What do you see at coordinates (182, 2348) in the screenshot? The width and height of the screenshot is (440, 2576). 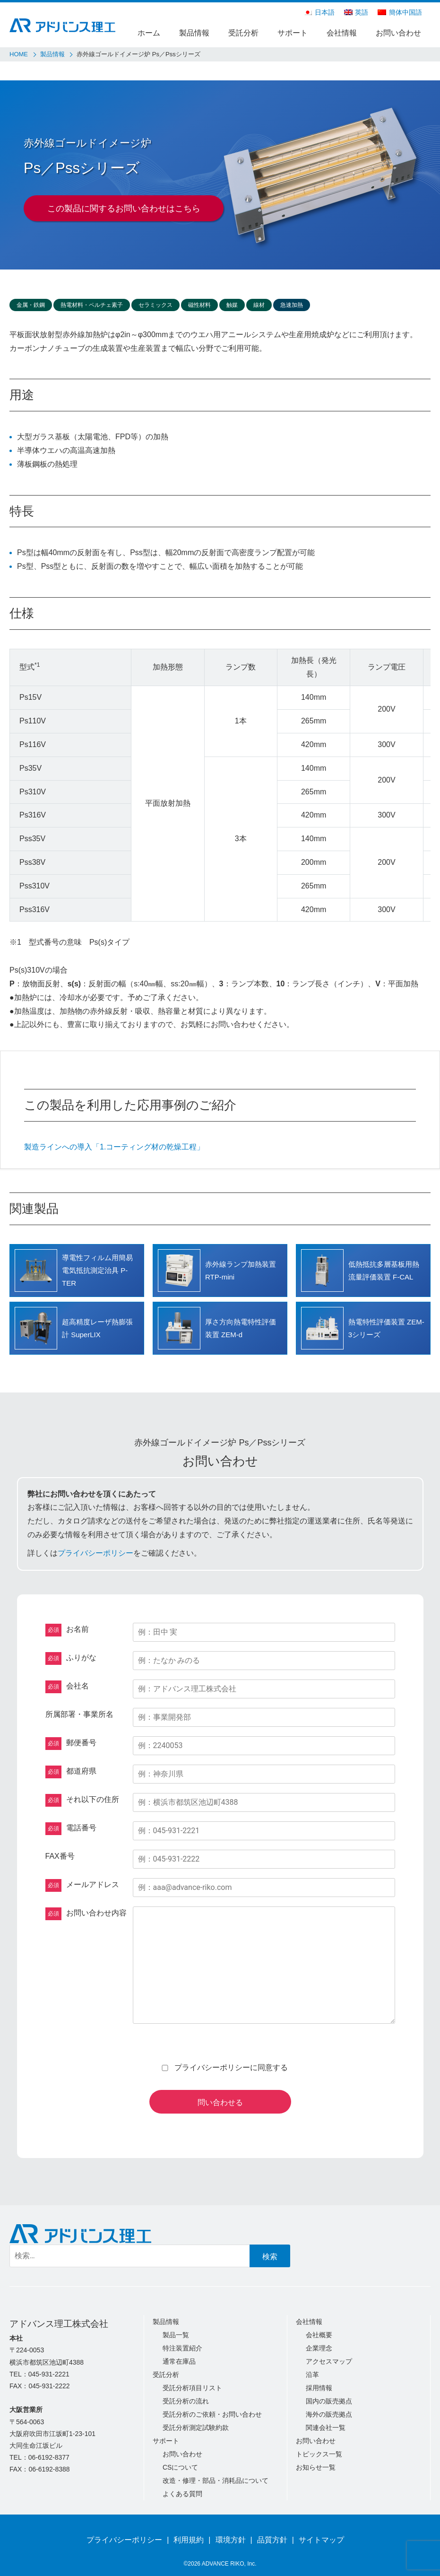 I see `特注装置紹介` at bounding box center [182, 2348].